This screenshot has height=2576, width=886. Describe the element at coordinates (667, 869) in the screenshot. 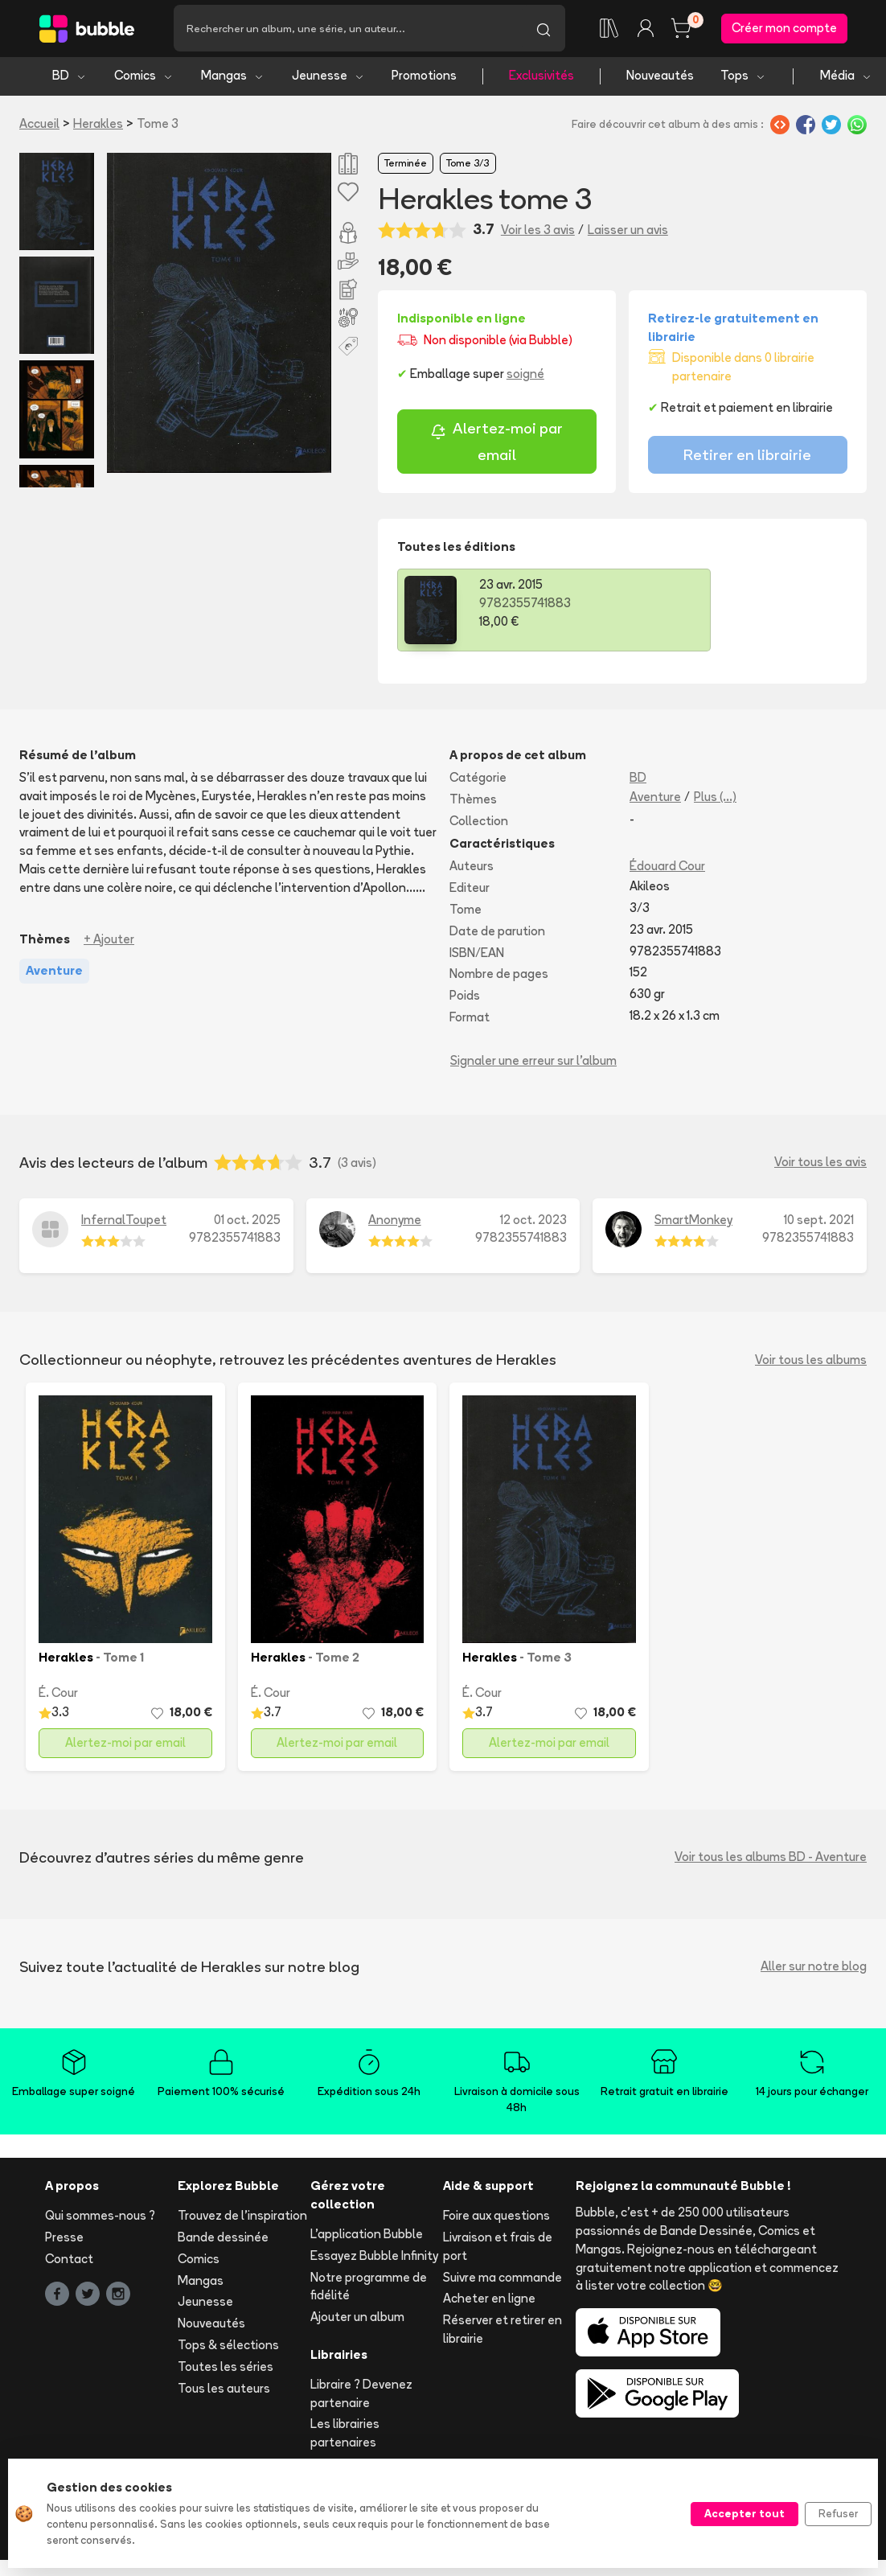

I see `Édouard Cour` at that location.